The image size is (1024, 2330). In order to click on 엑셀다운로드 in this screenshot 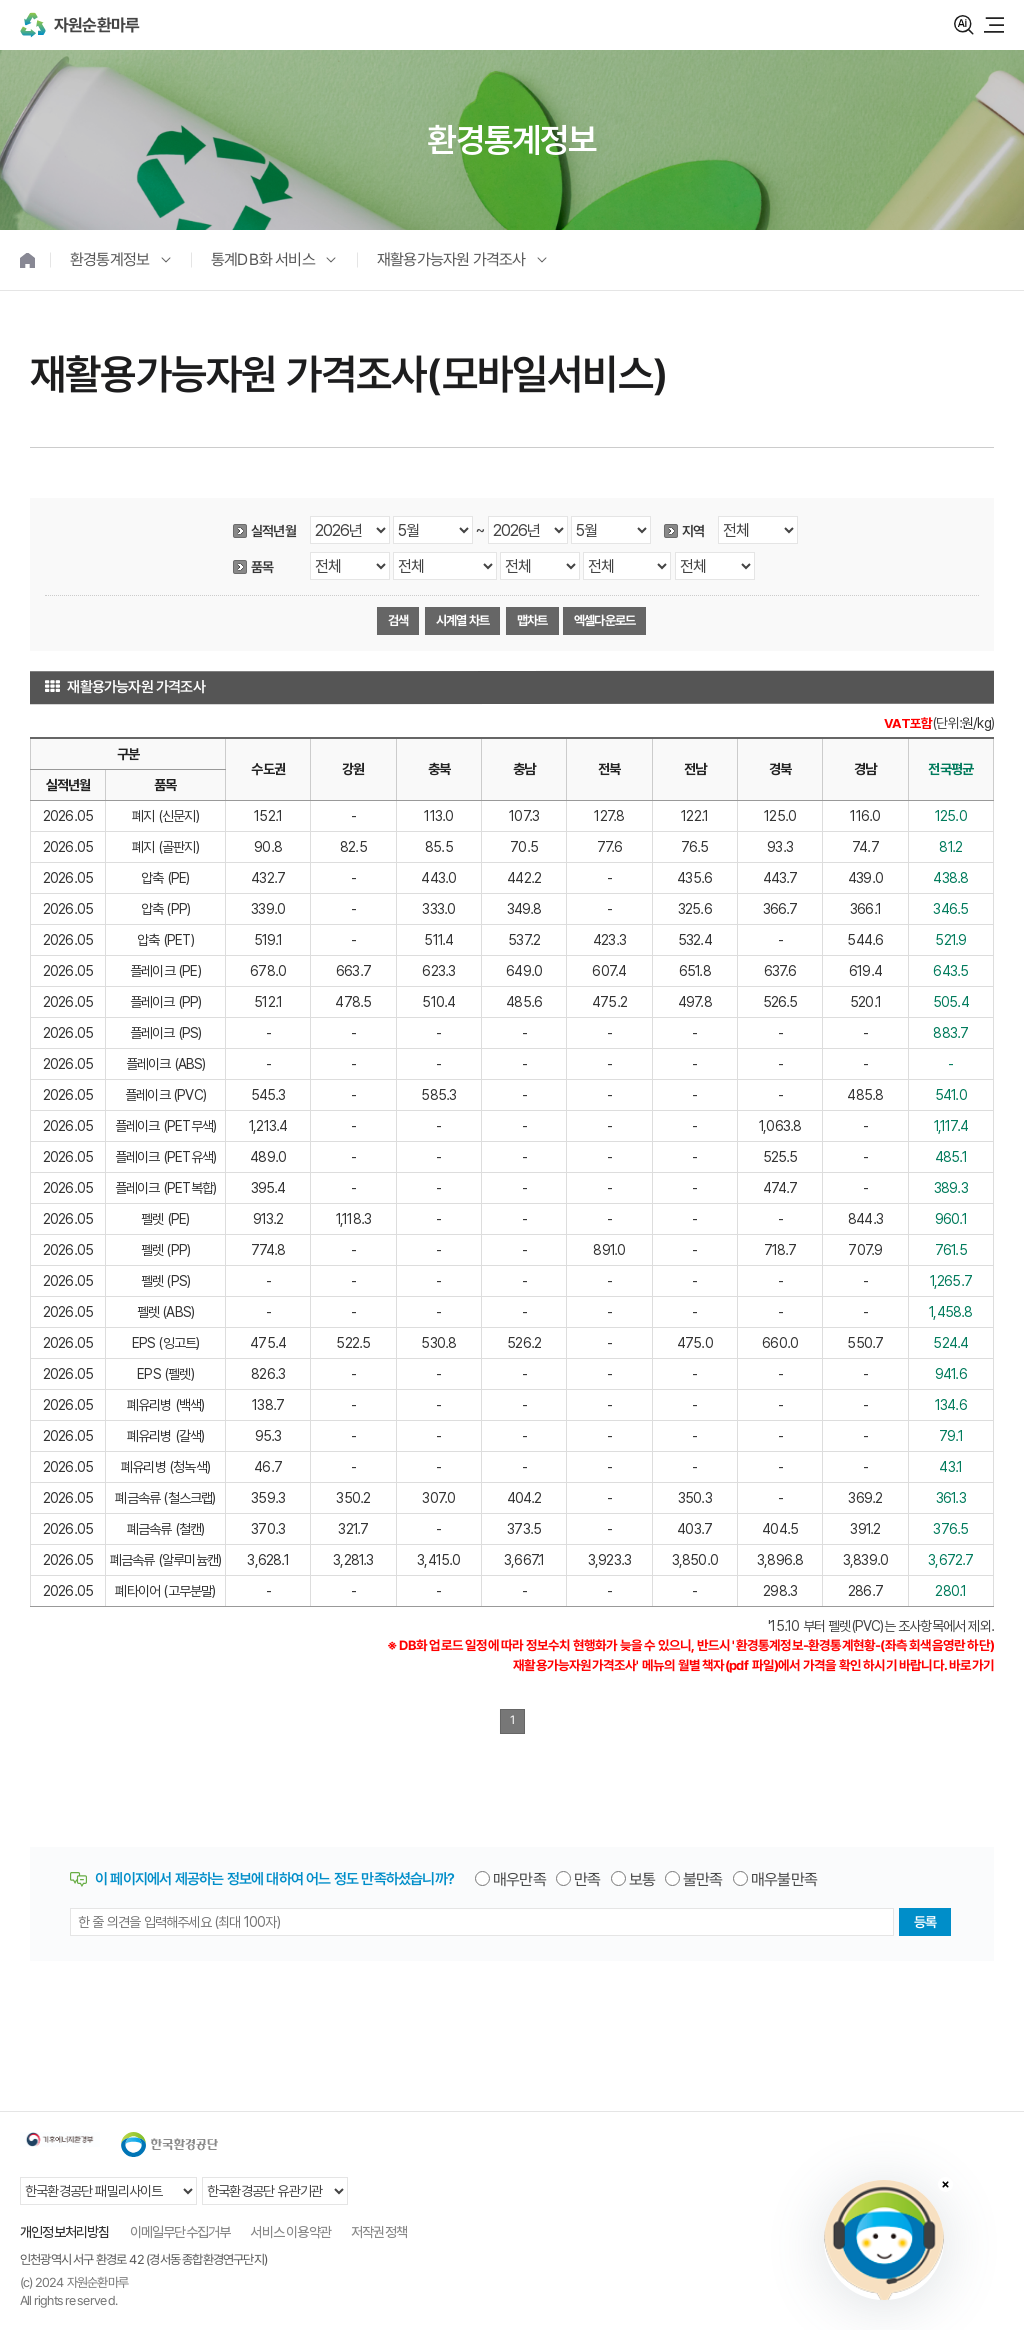, I will do `click(604, 620)`.